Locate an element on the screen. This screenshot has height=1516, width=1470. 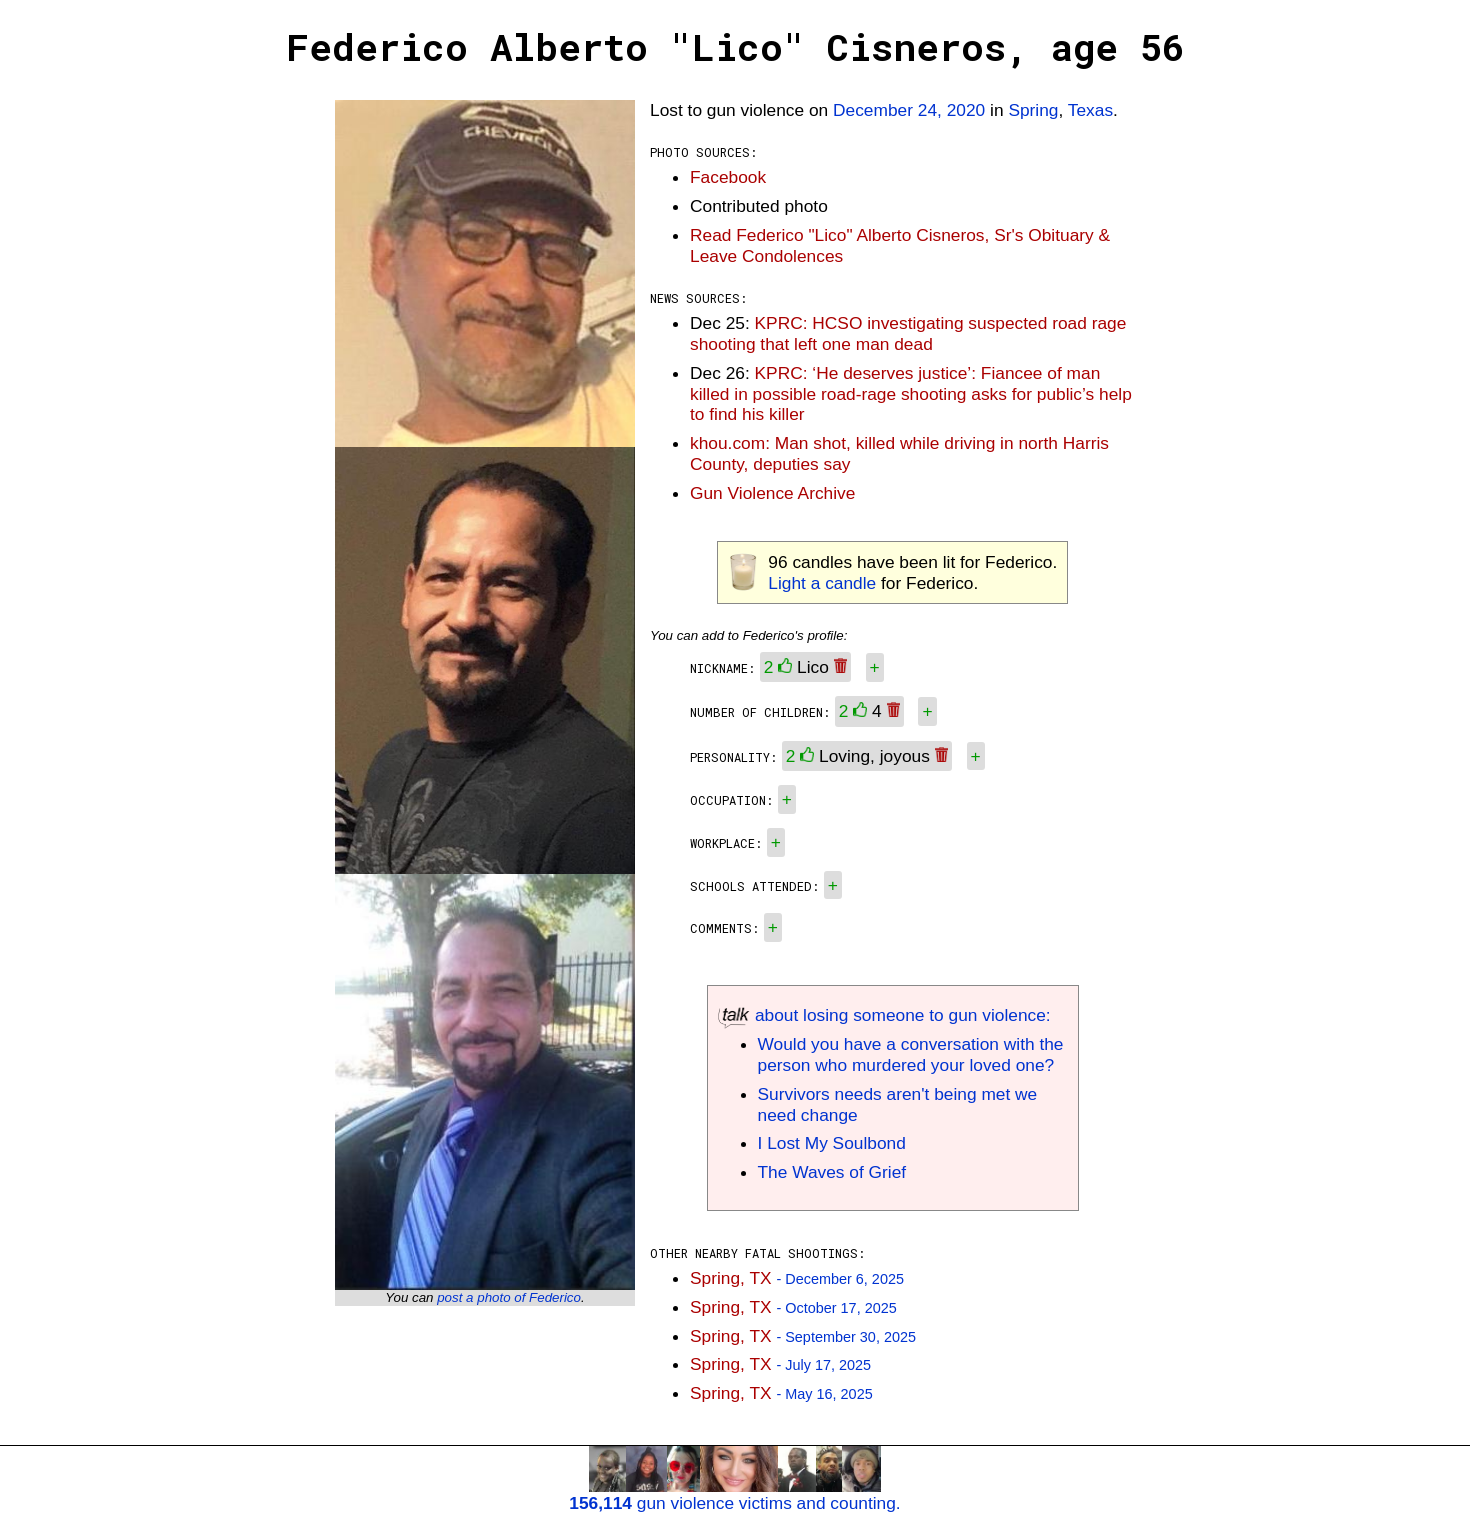
post a photo of Federico is located at coordinates (509, 1297).